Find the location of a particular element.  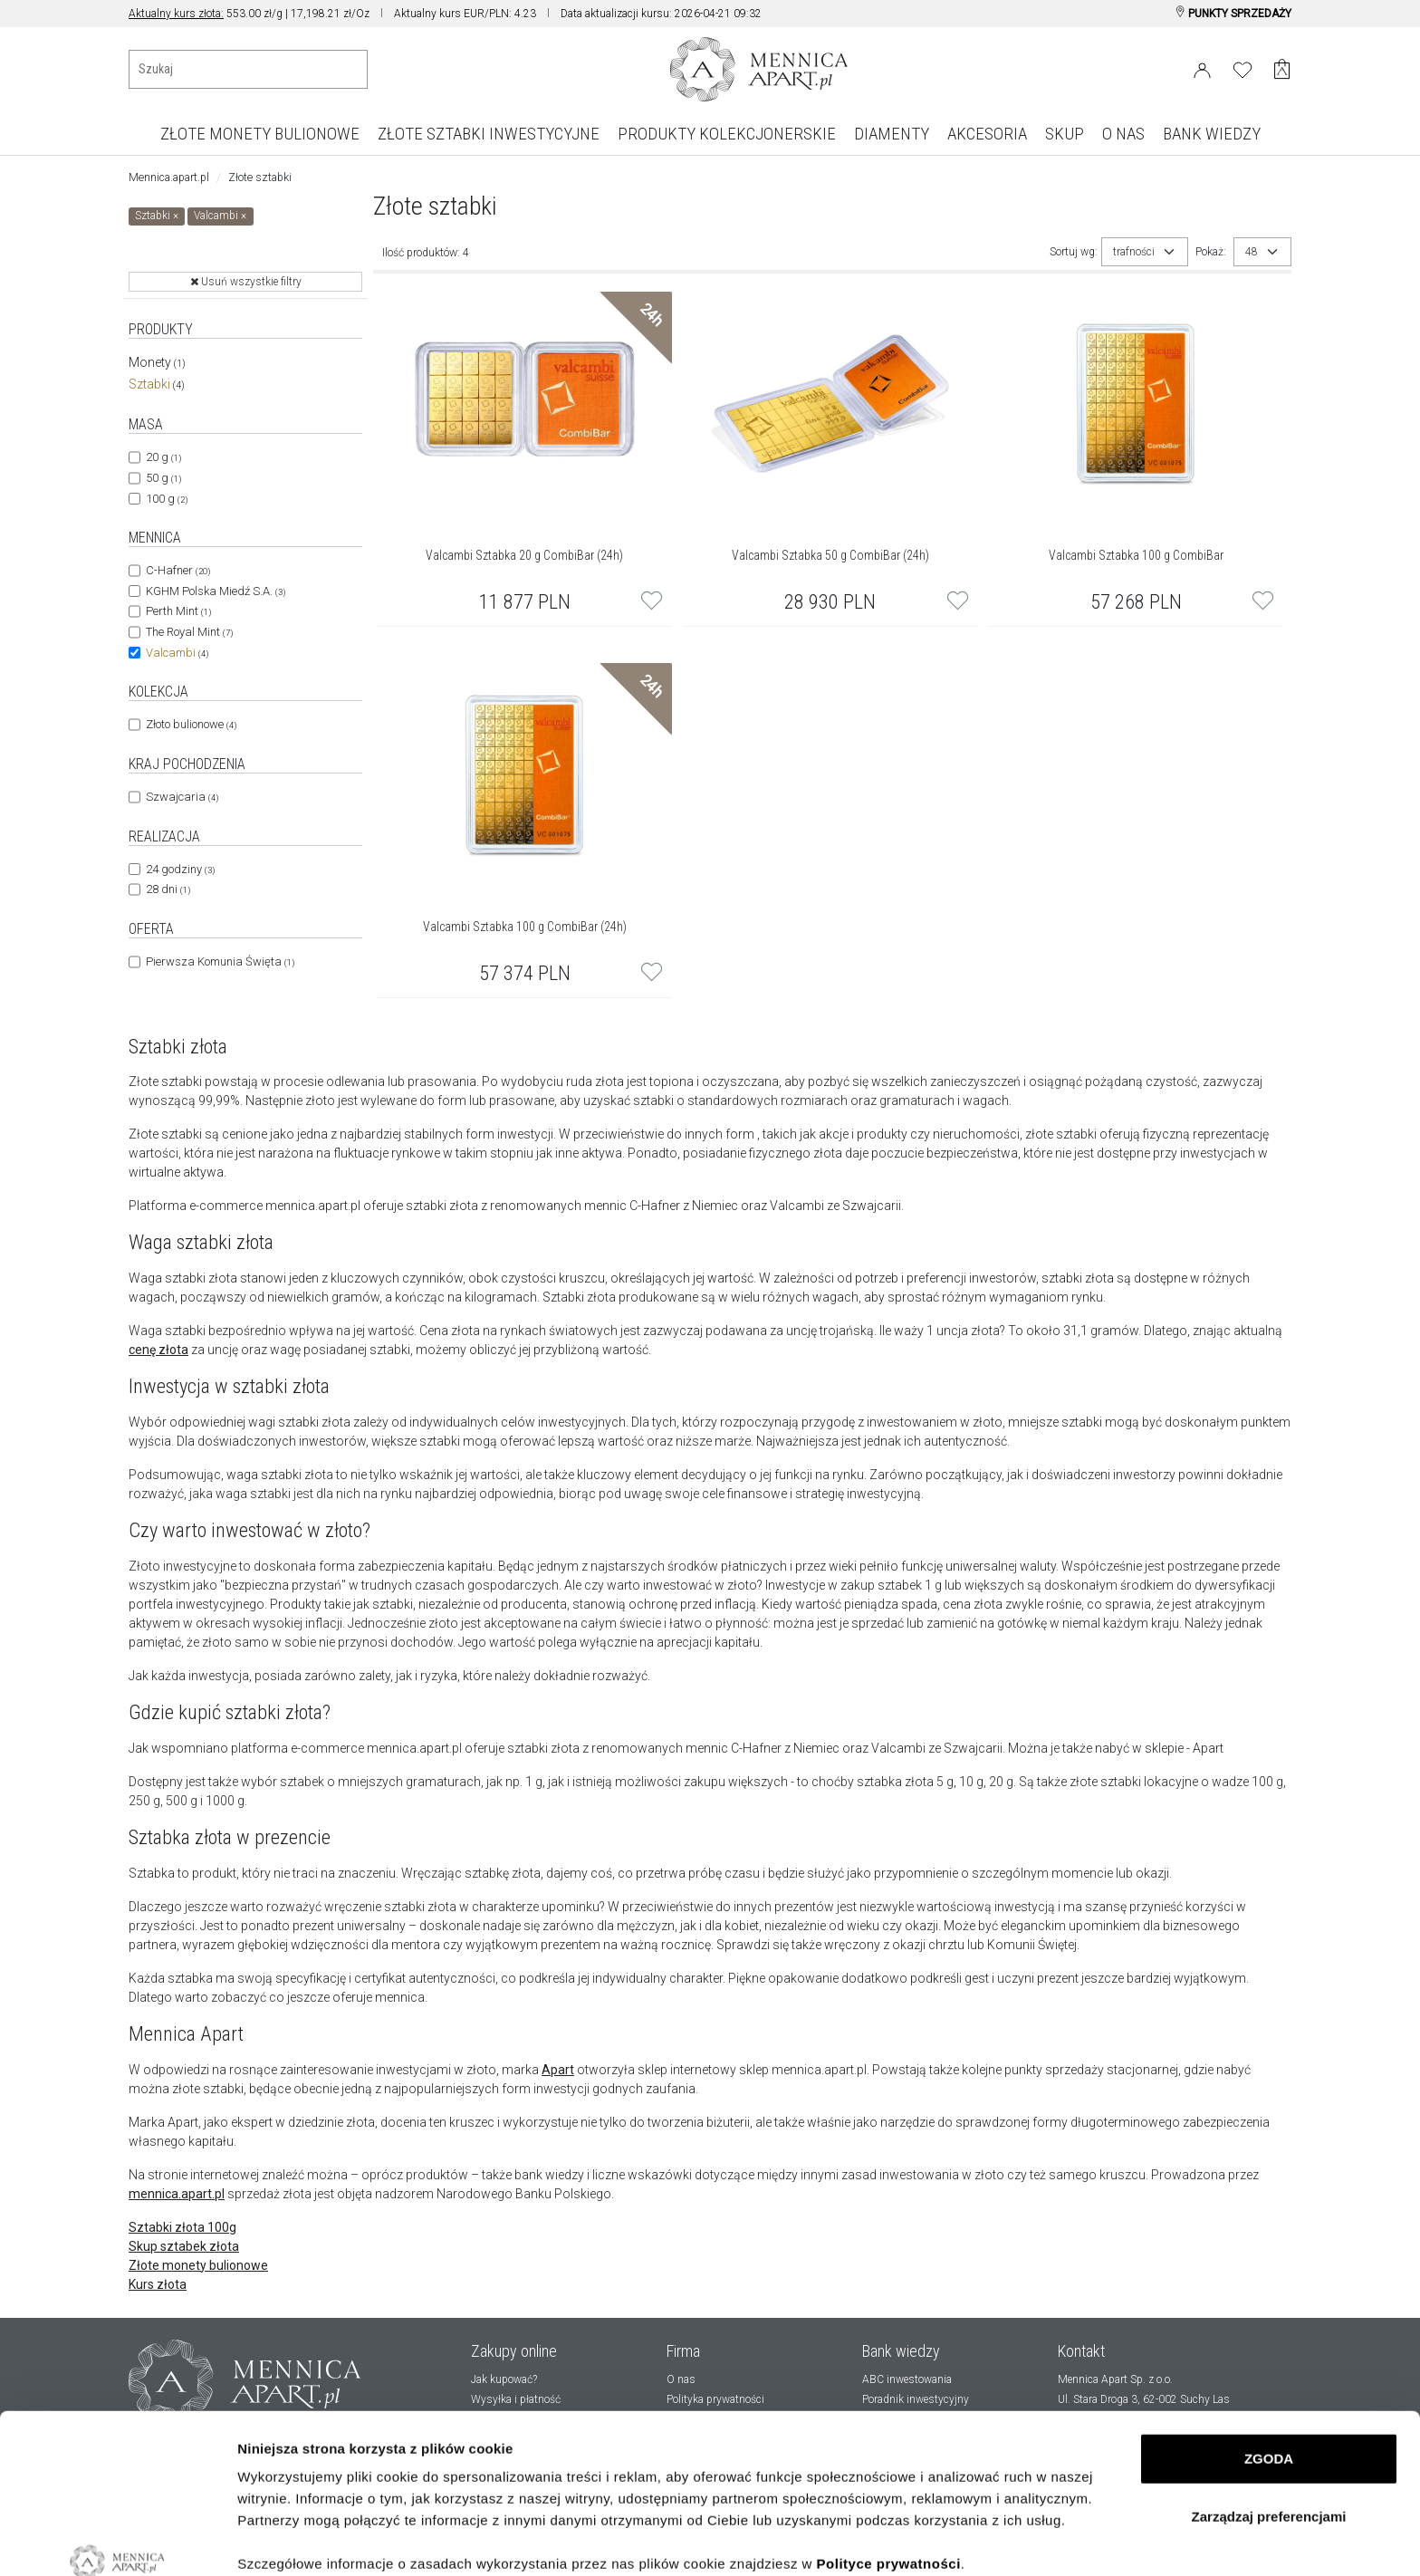

[Login] is located at coordinates (1202, 67).